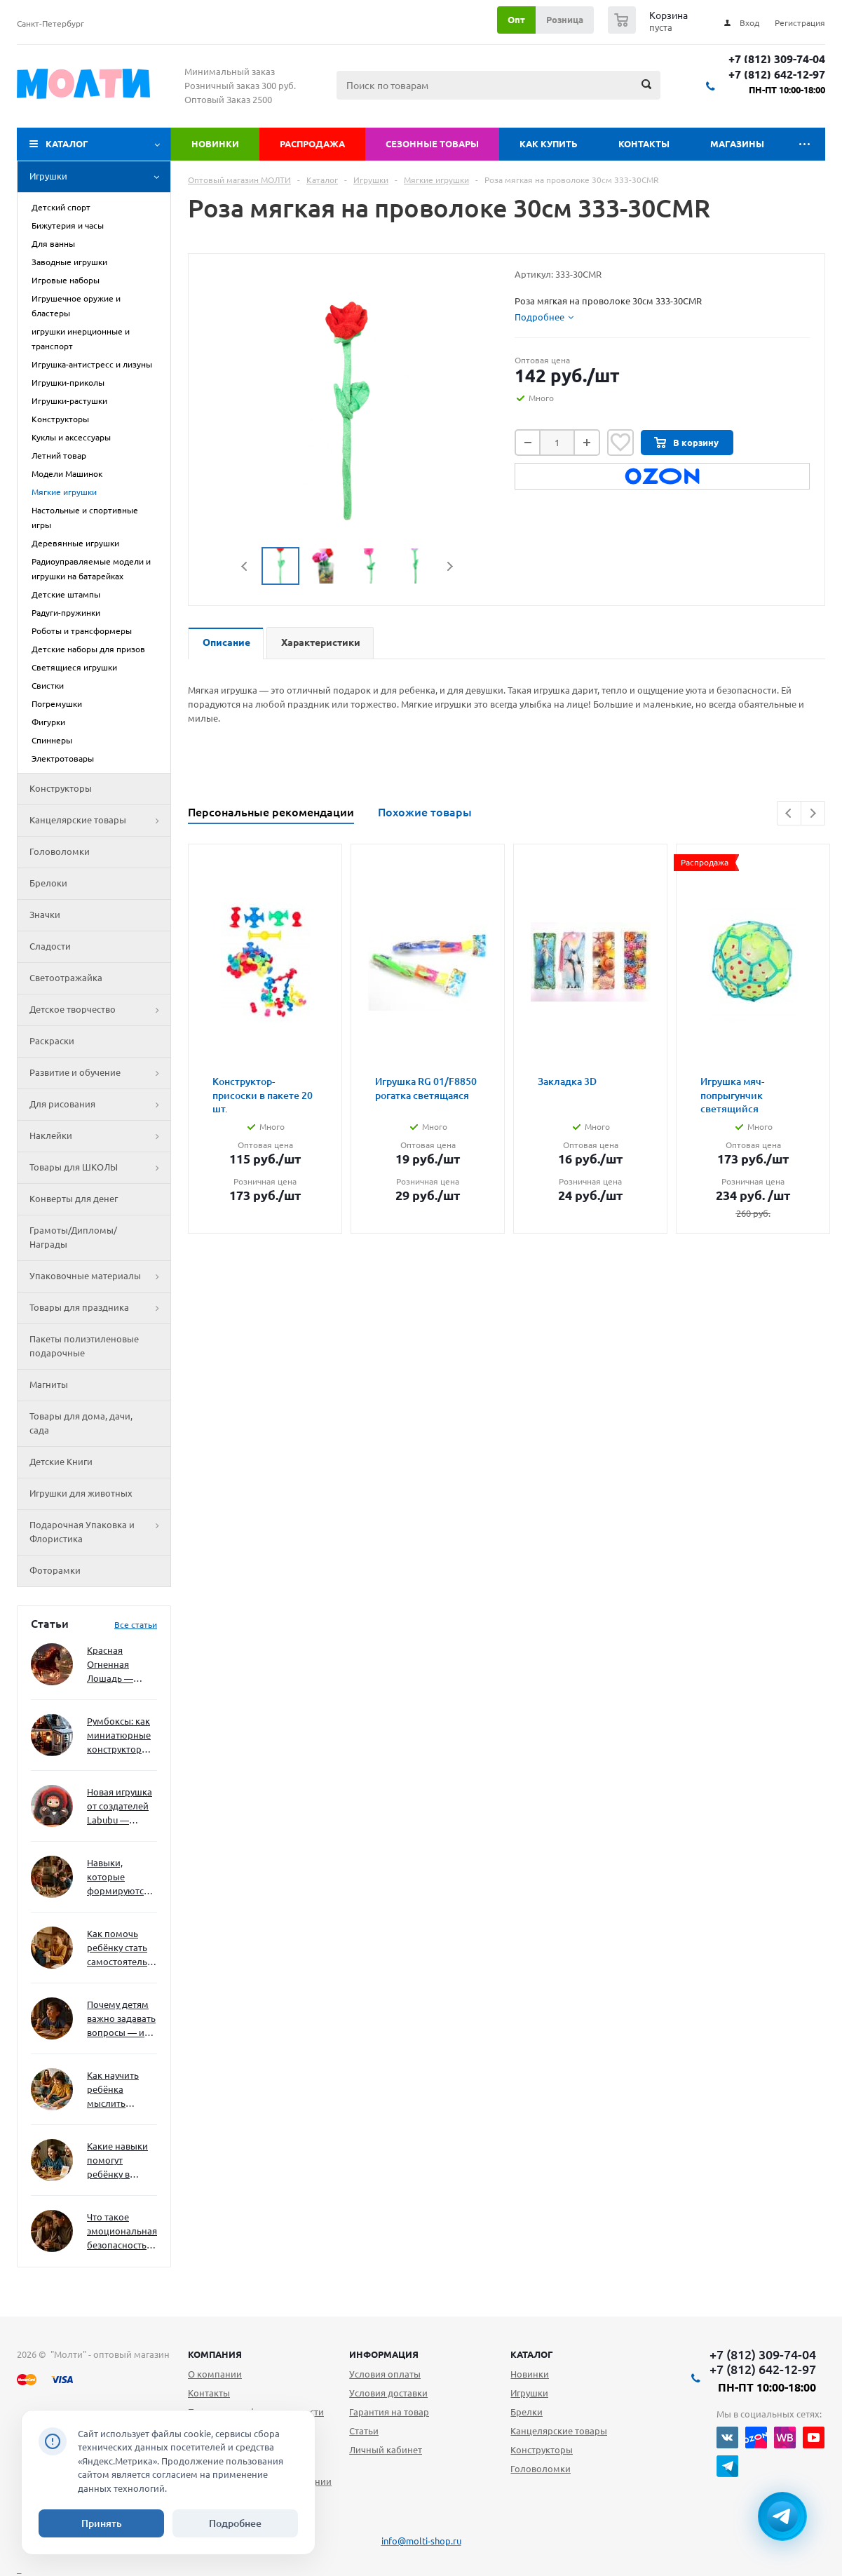 The height and width of the screenshot is (2576, 842). I want to click on Конверты для денег, so click(73, 1198).